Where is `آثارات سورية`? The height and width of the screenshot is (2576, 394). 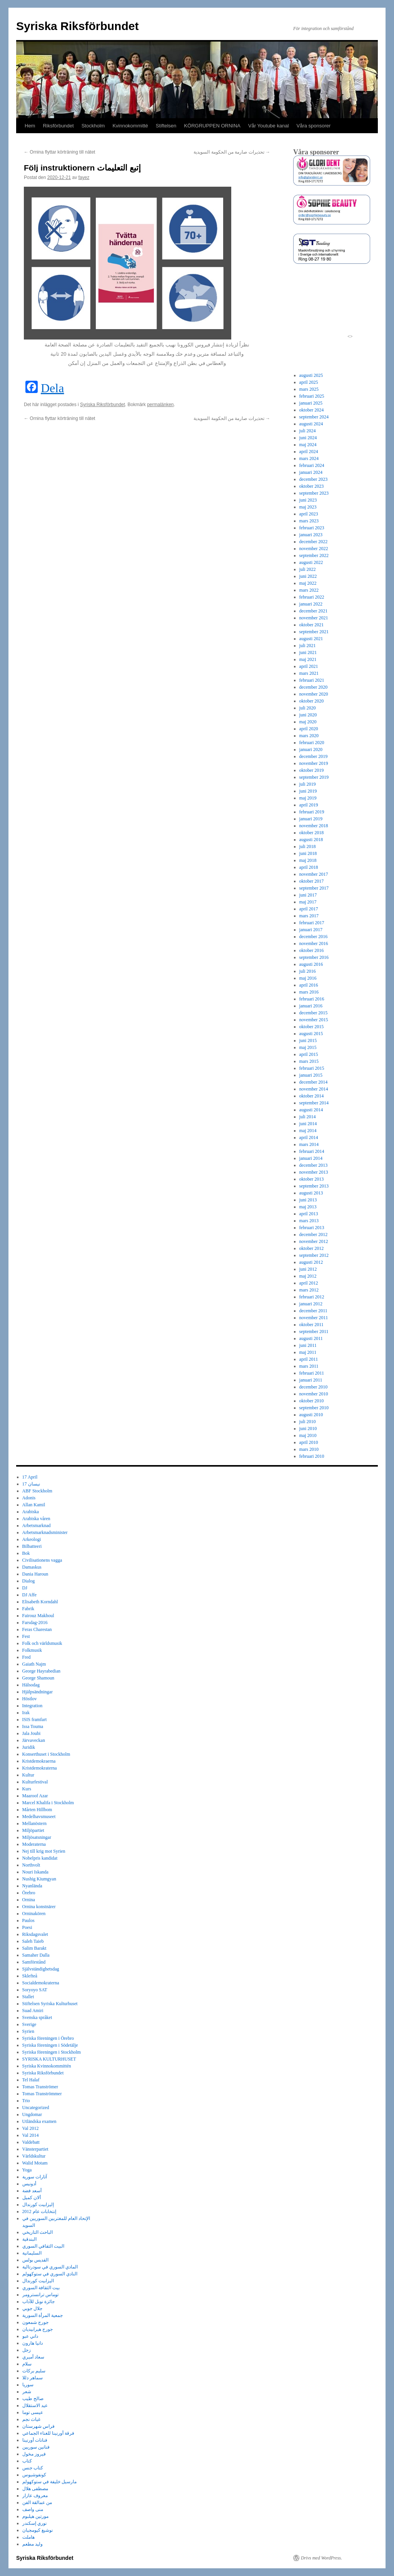 آثارات سورية is located at coordinates (34, 2177).